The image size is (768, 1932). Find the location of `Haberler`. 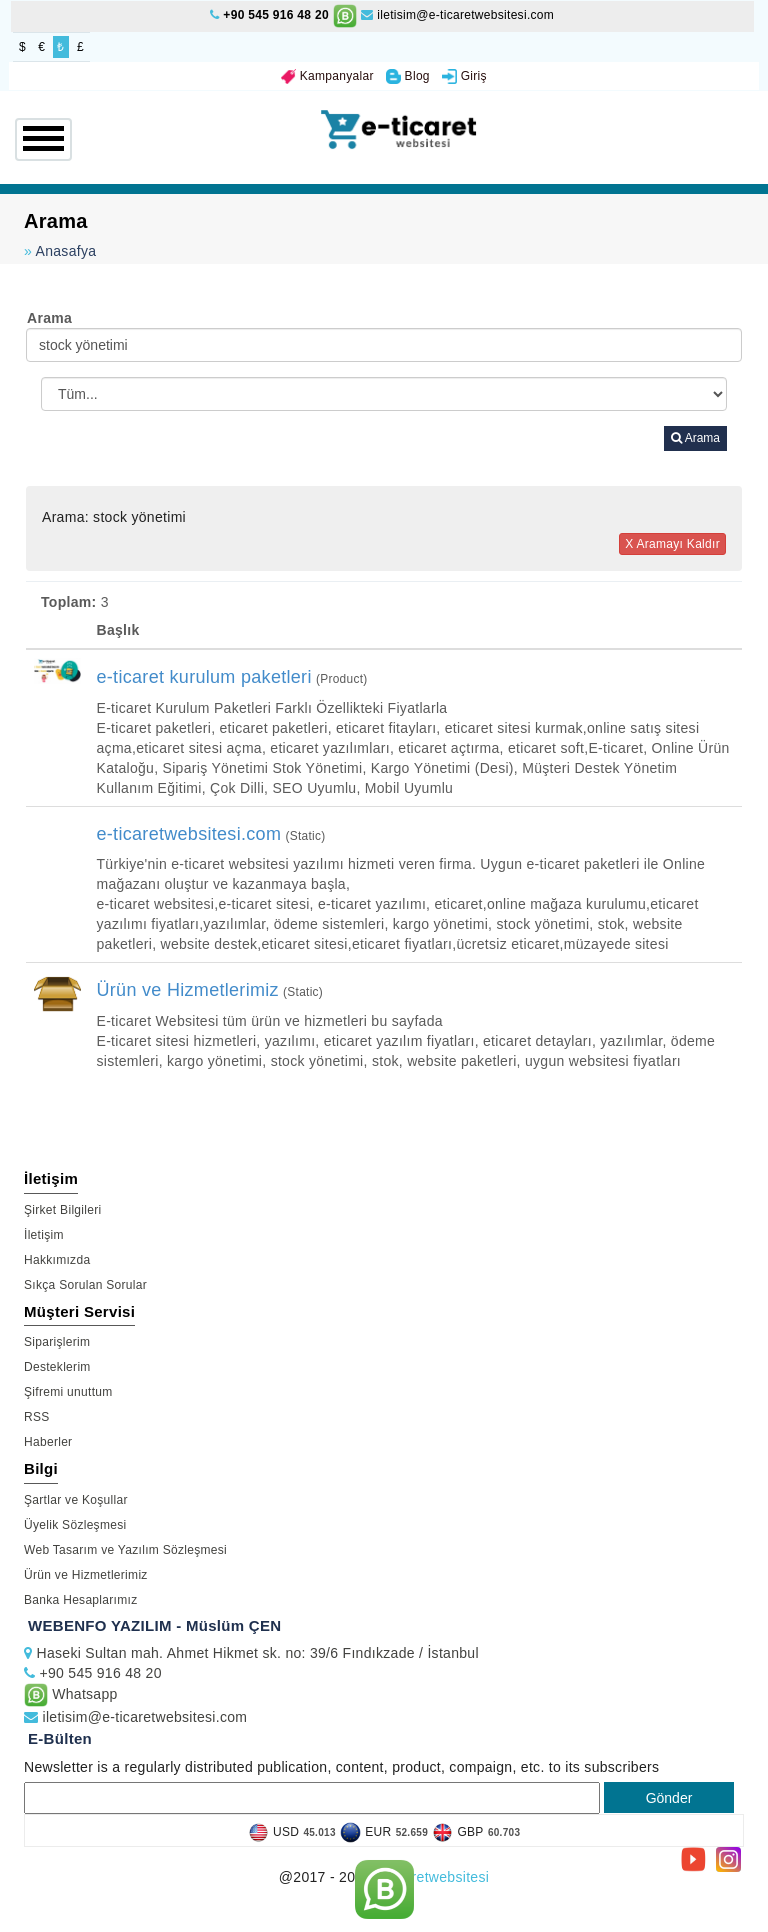

Haberler is located at coordinates (48, 1442).